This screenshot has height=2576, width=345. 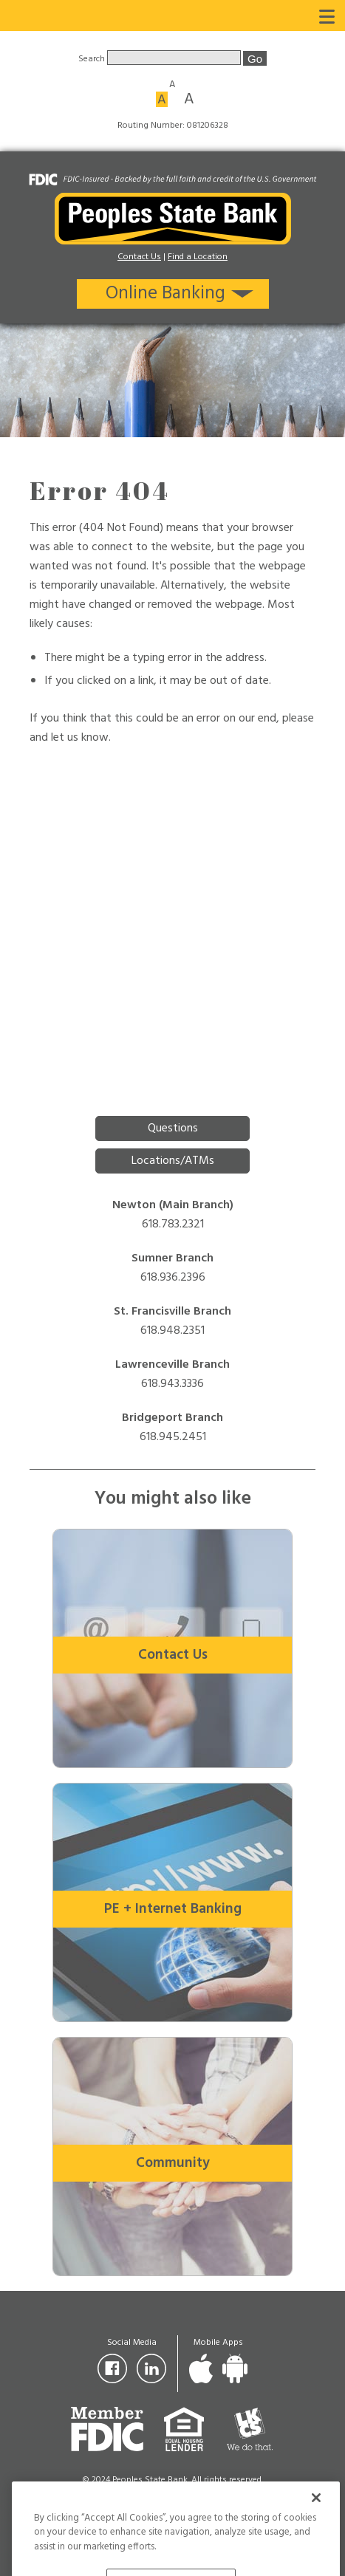 What do you see at coordinates (198, 257) in the screenshot?
I see `Find a Location` at bounding box center [198, 257].